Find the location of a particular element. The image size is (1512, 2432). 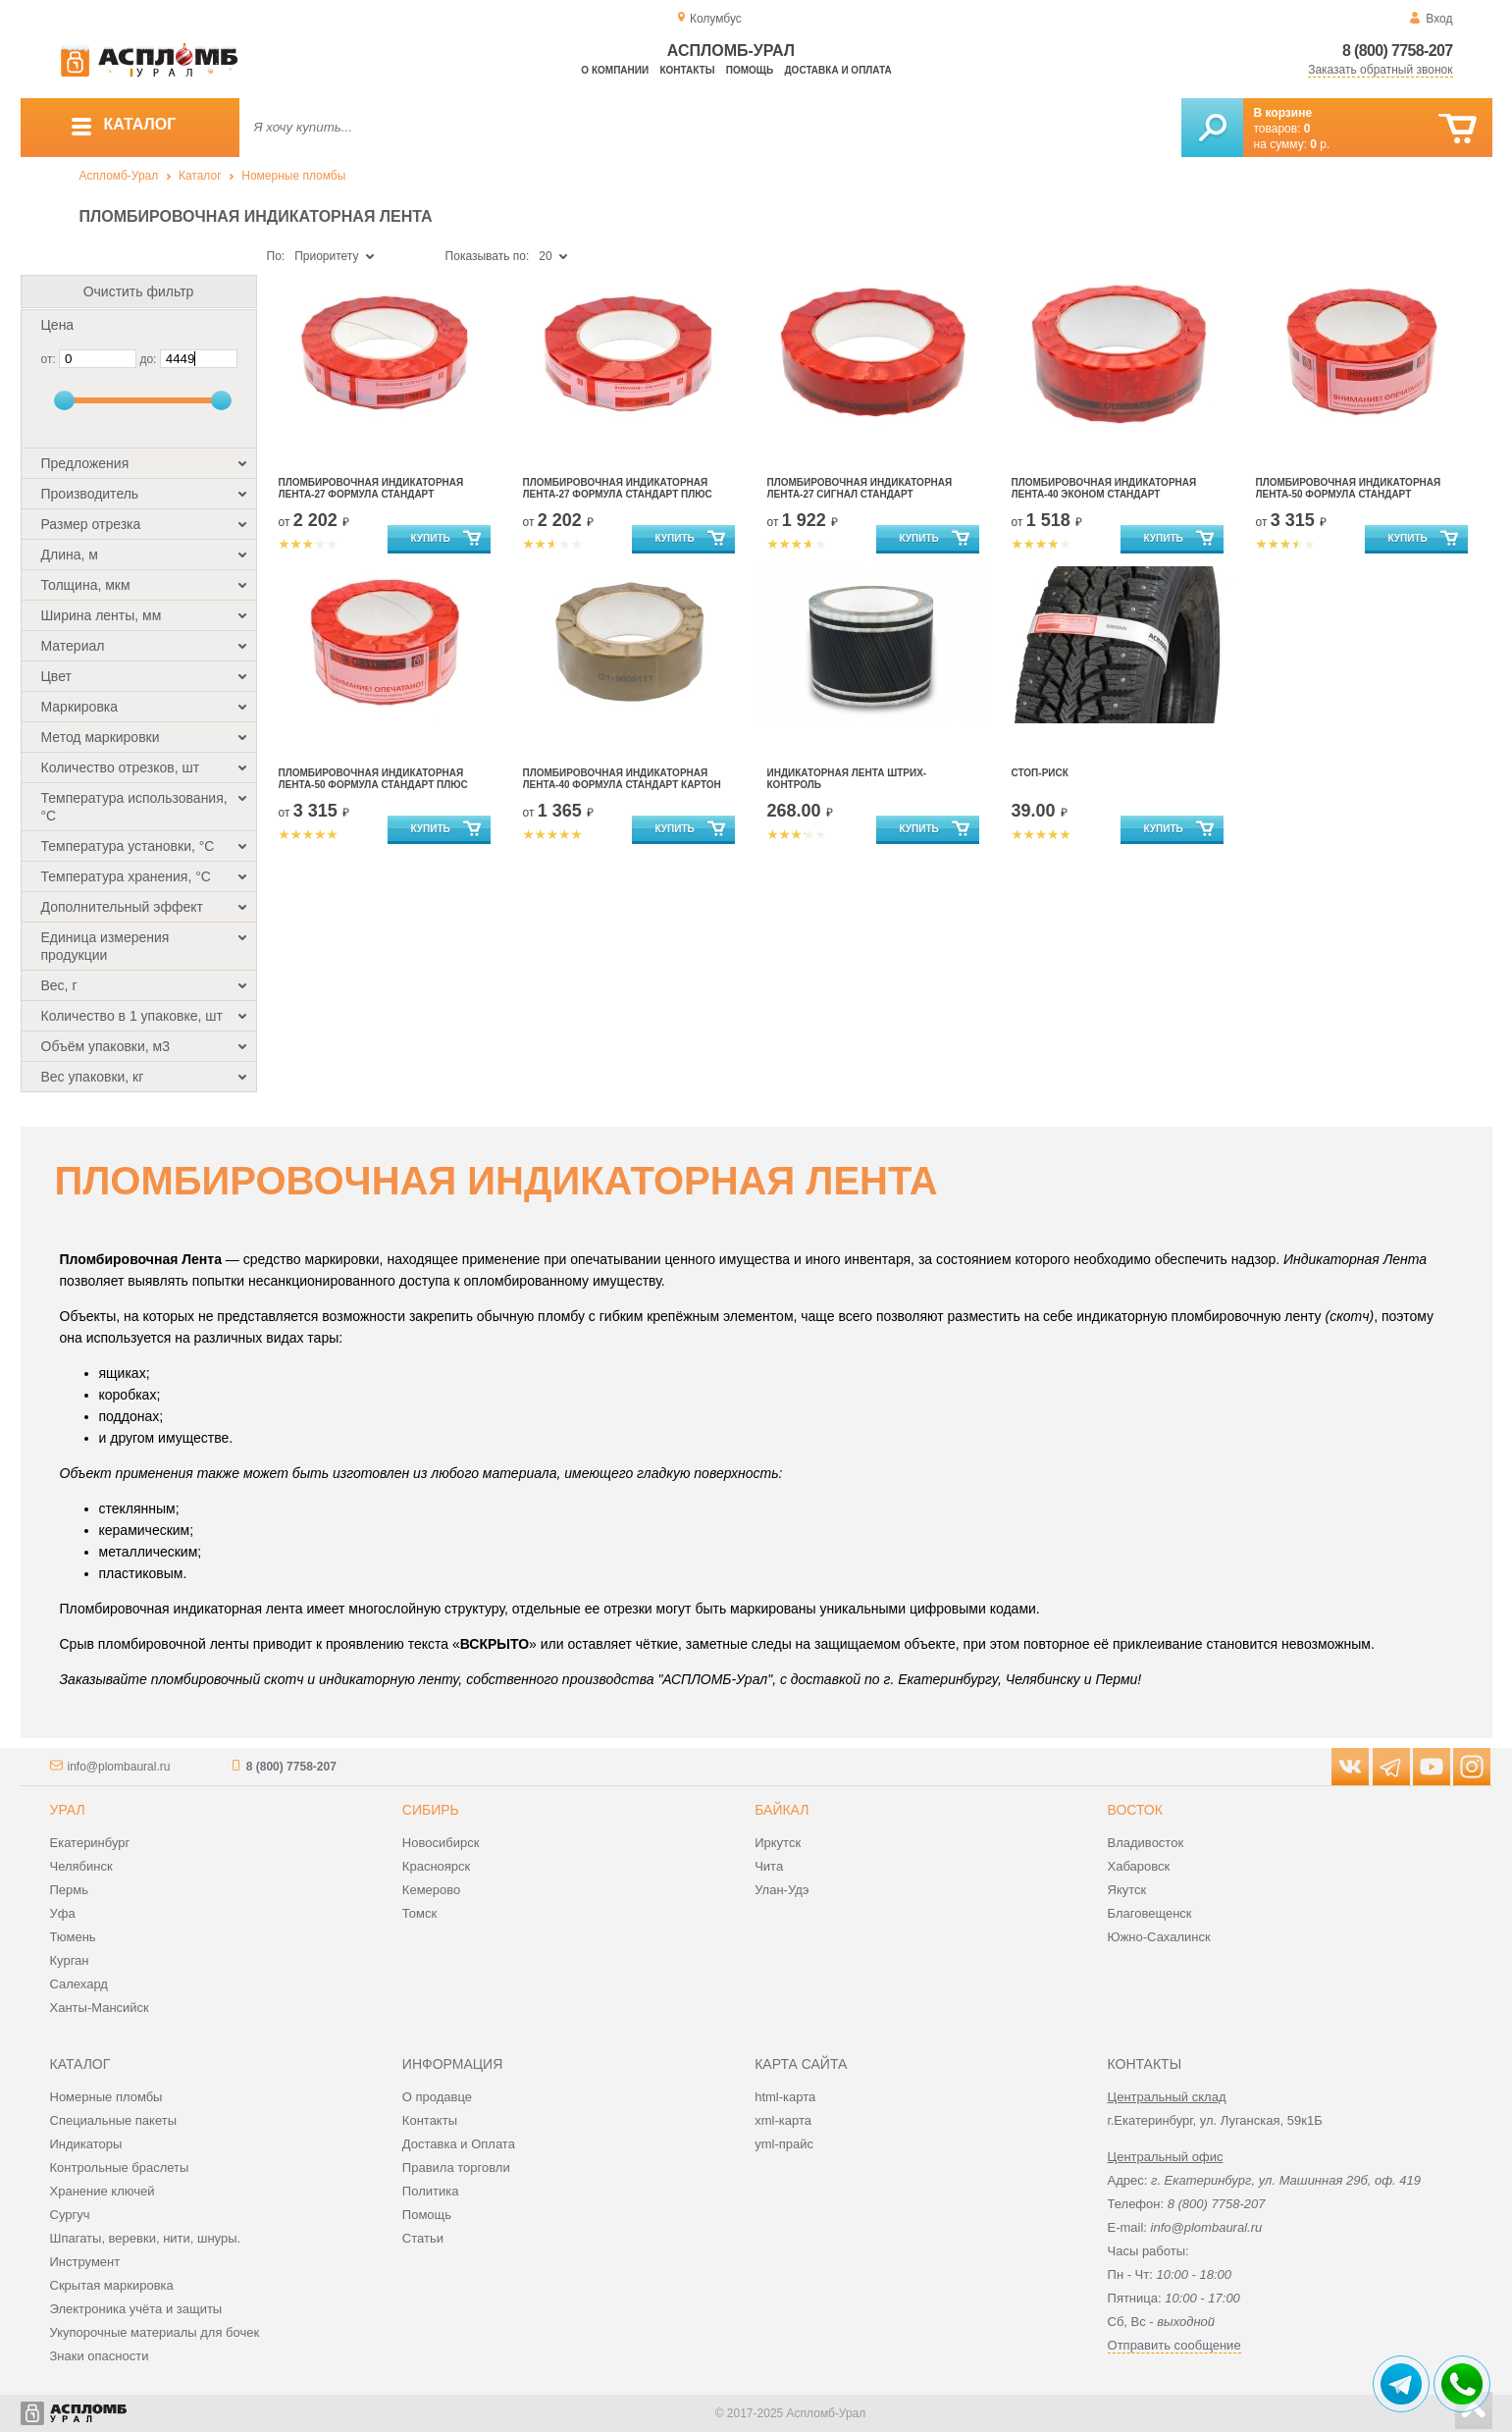

html-карта is located at coordinates (785, 2096).